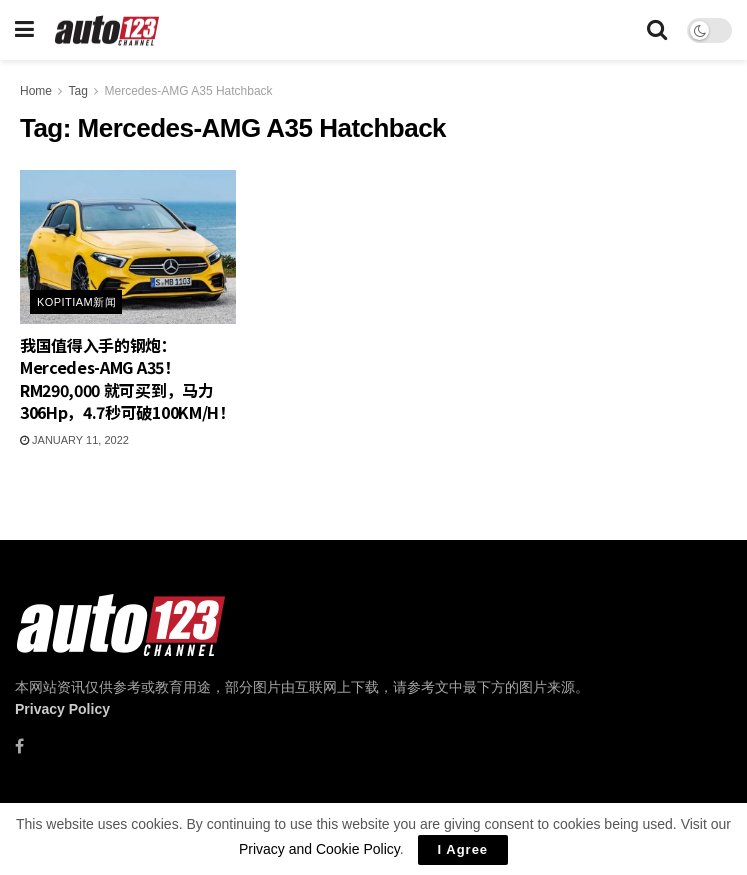 The width and height of the screenshot is (747, 875). What do you see at coordinates (77, 91) in the screenshot?
I see `Tag` at bounding box center [77, 91].